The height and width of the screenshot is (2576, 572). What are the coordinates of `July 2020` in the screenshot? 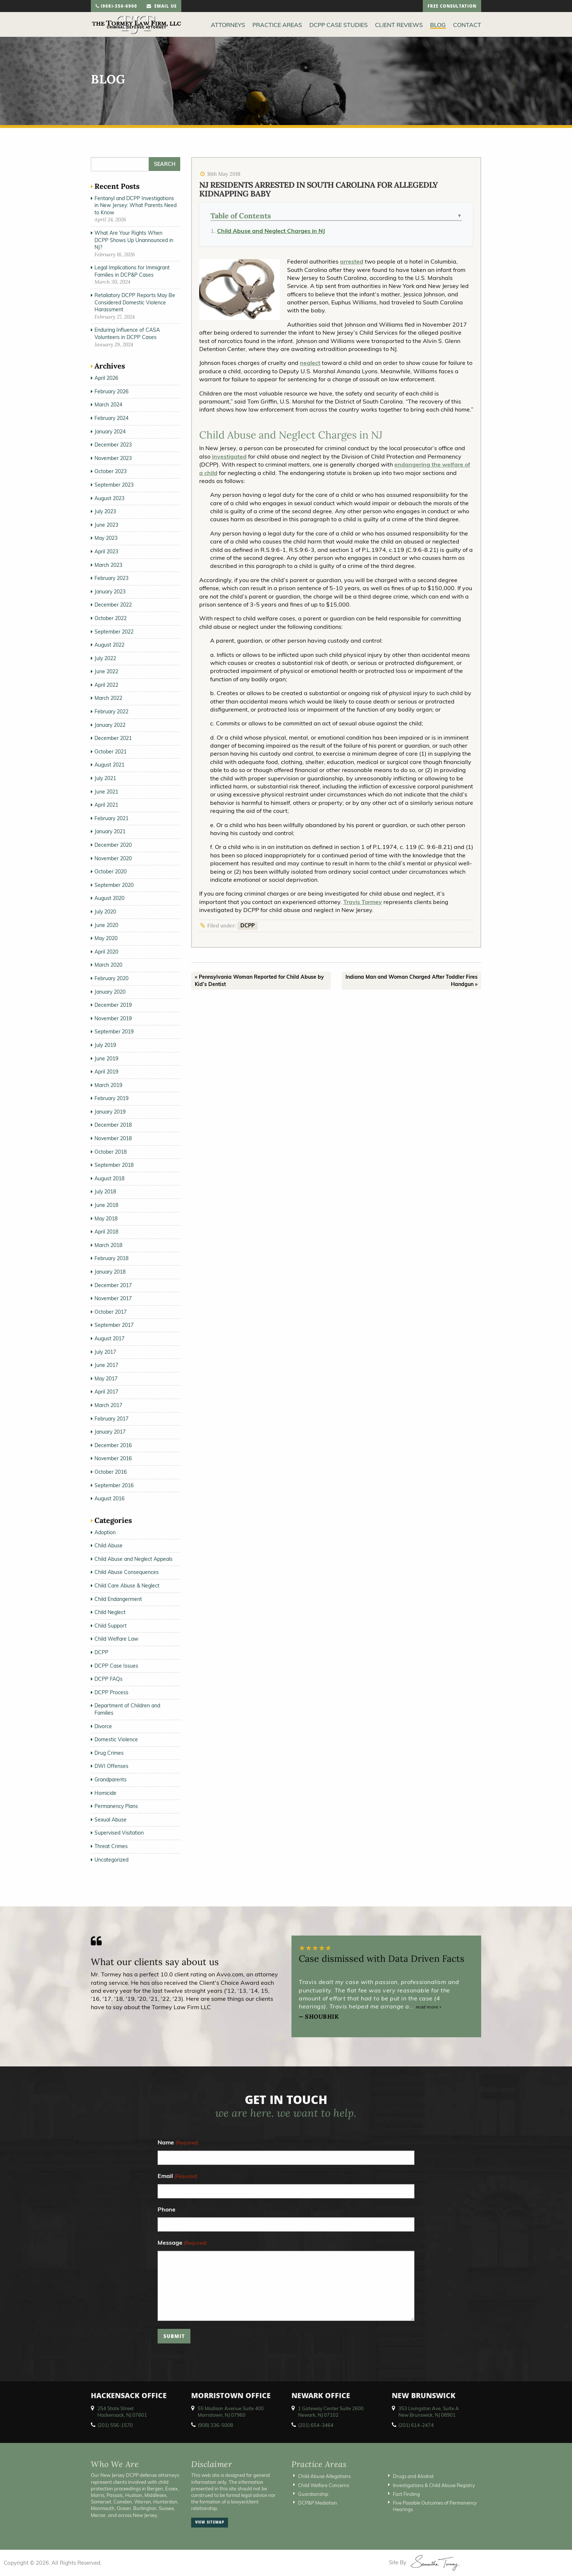 It's located at (105, 911).